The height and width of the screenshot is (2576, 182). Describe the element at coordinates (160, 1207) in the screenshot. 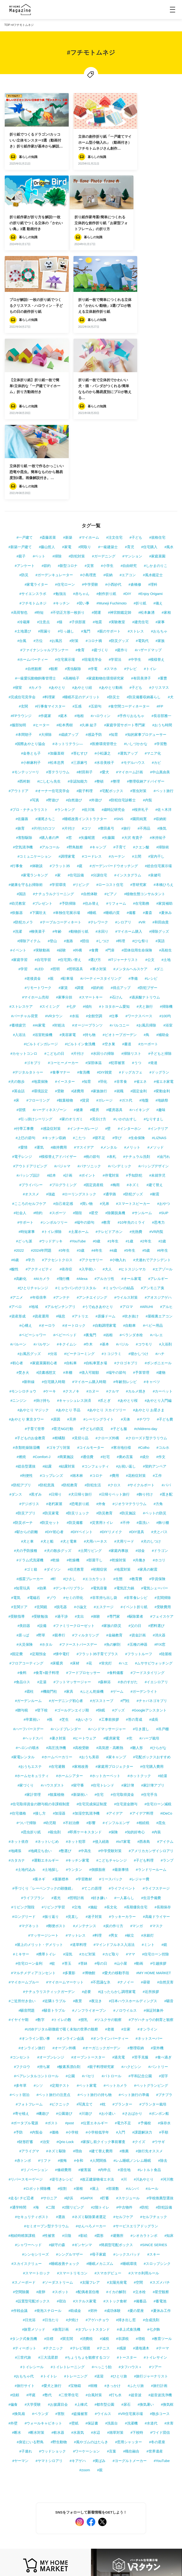

I see `#建物` at that location.